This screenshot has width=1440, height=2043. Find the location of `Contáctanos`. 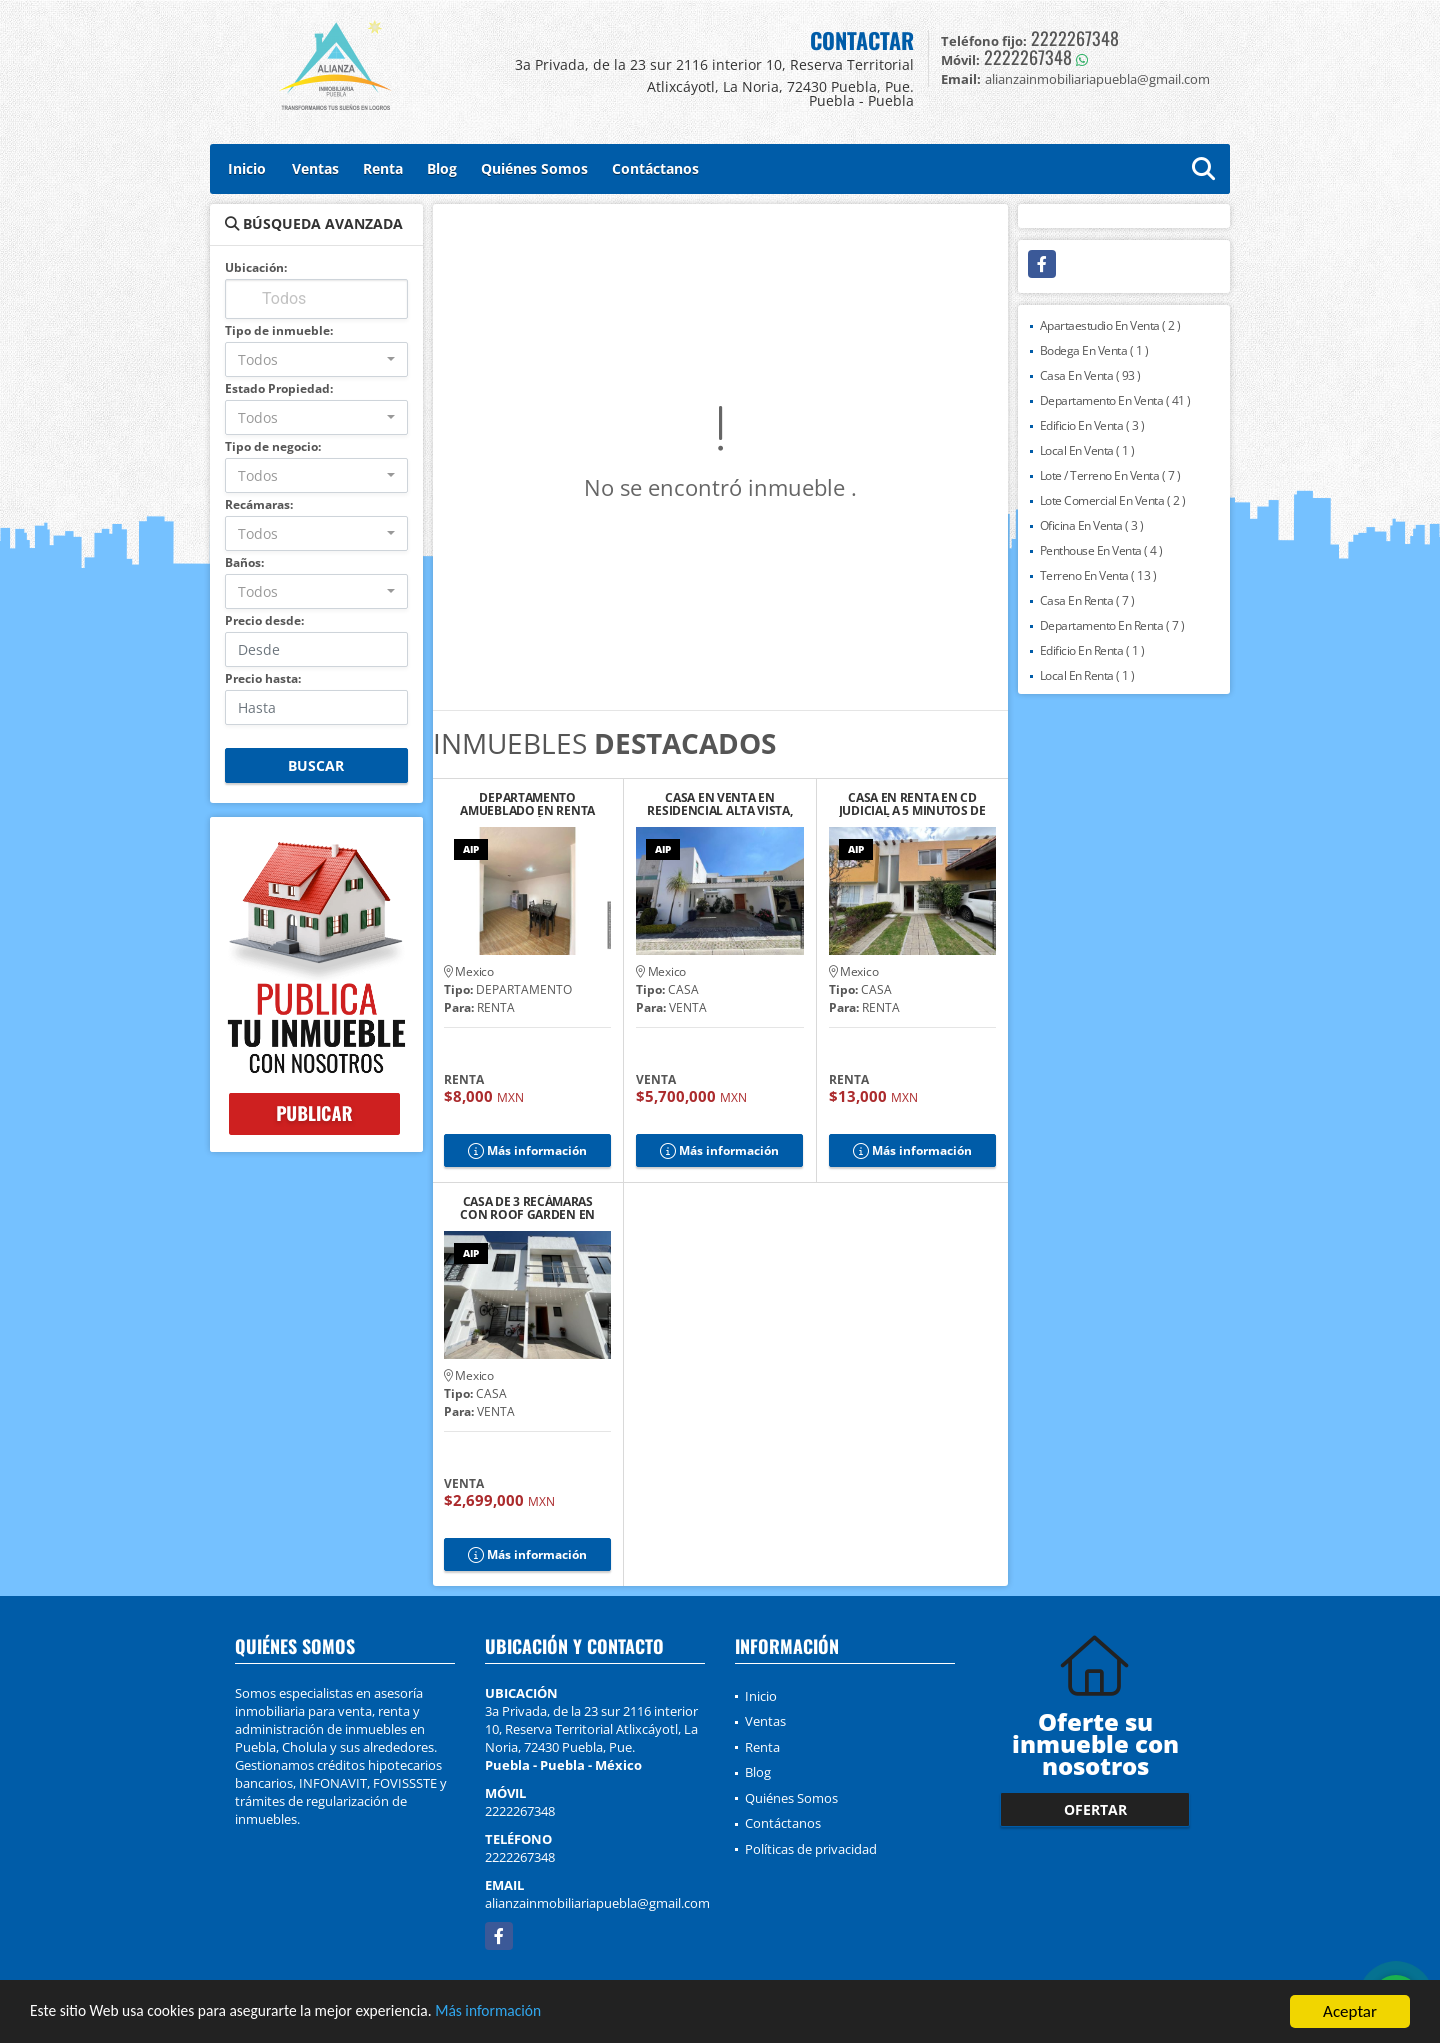

Contáctanos is located at coordinates (655, 168).